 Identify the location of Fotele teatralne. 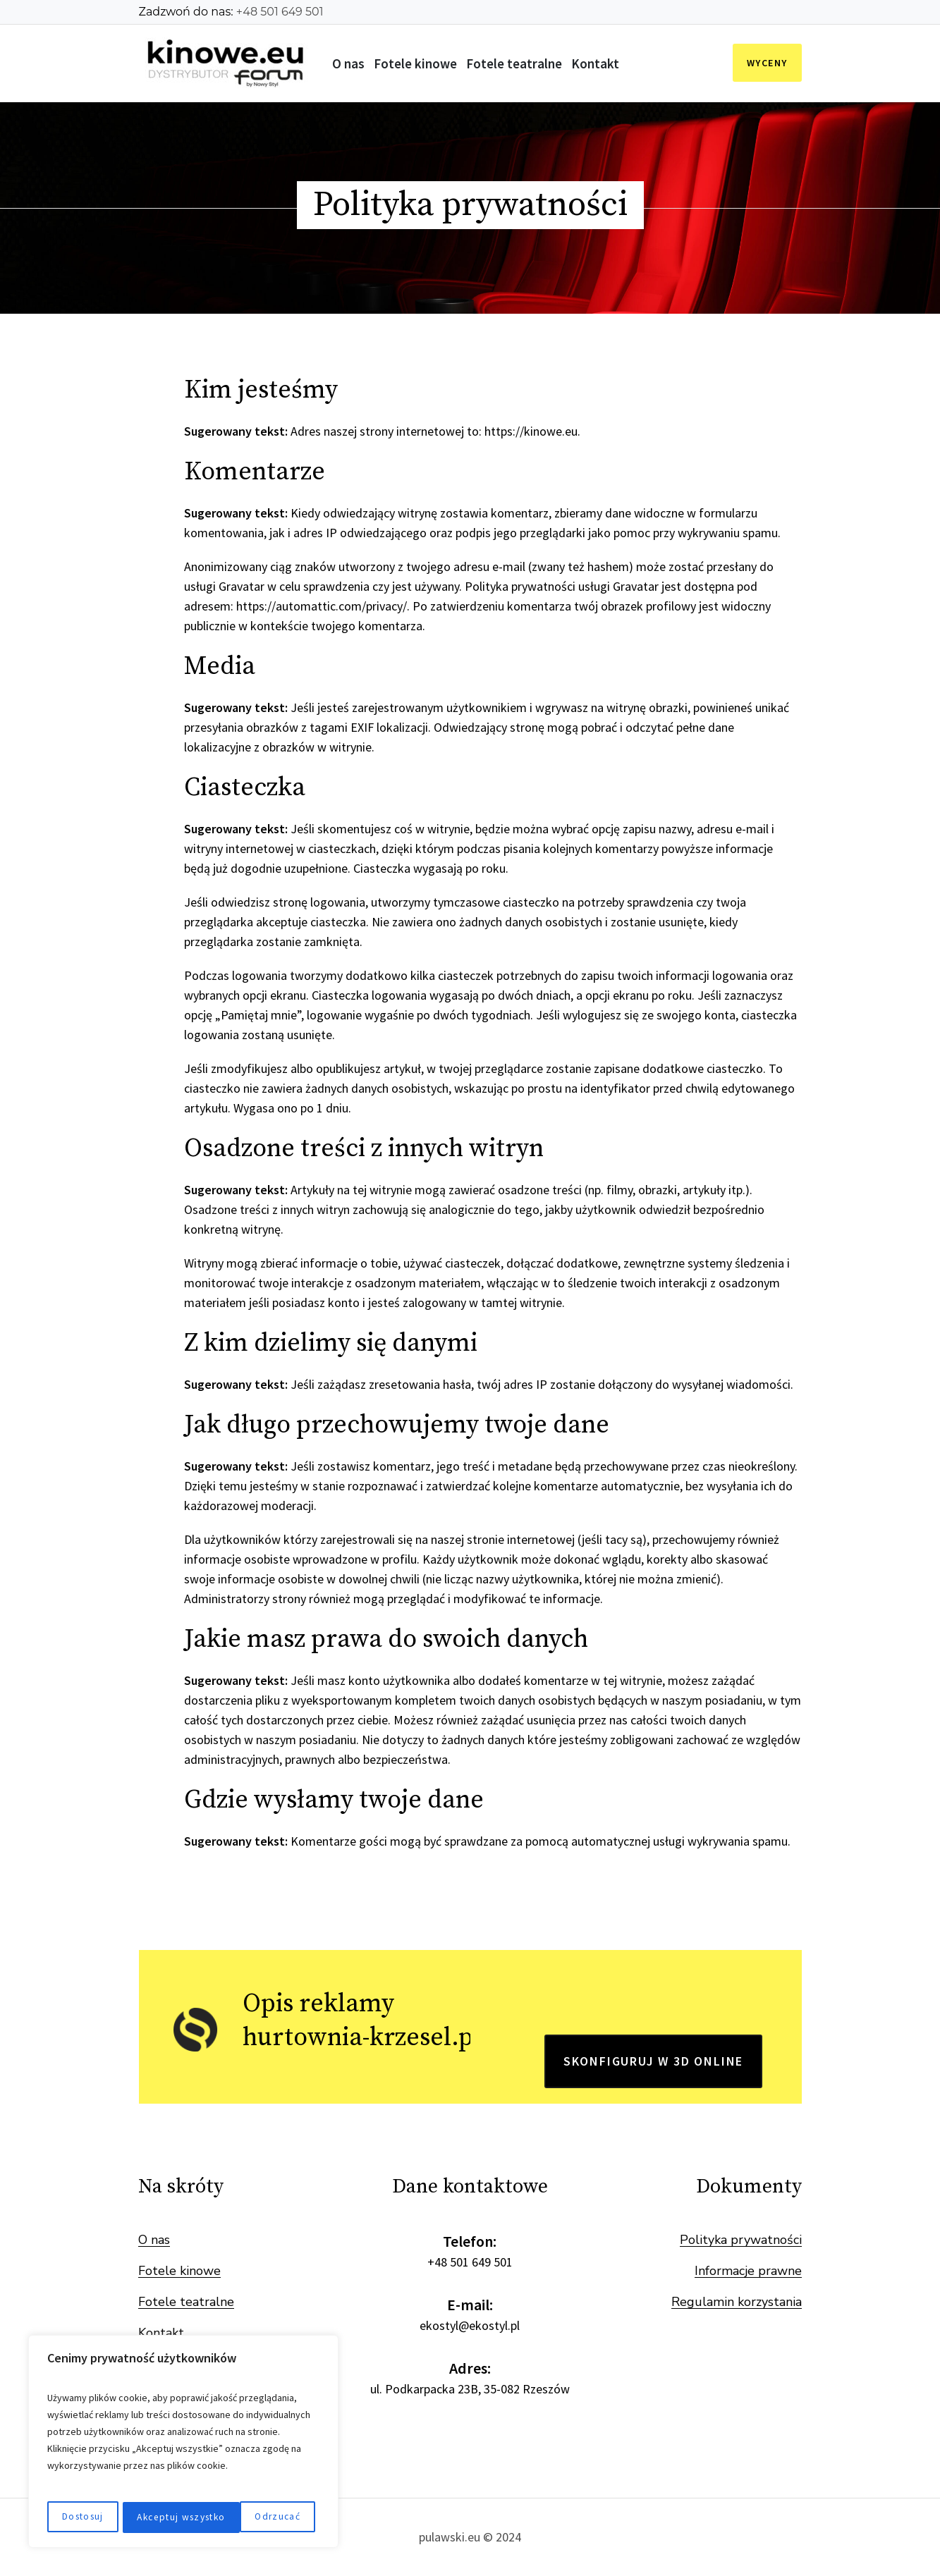
(186, 2301).